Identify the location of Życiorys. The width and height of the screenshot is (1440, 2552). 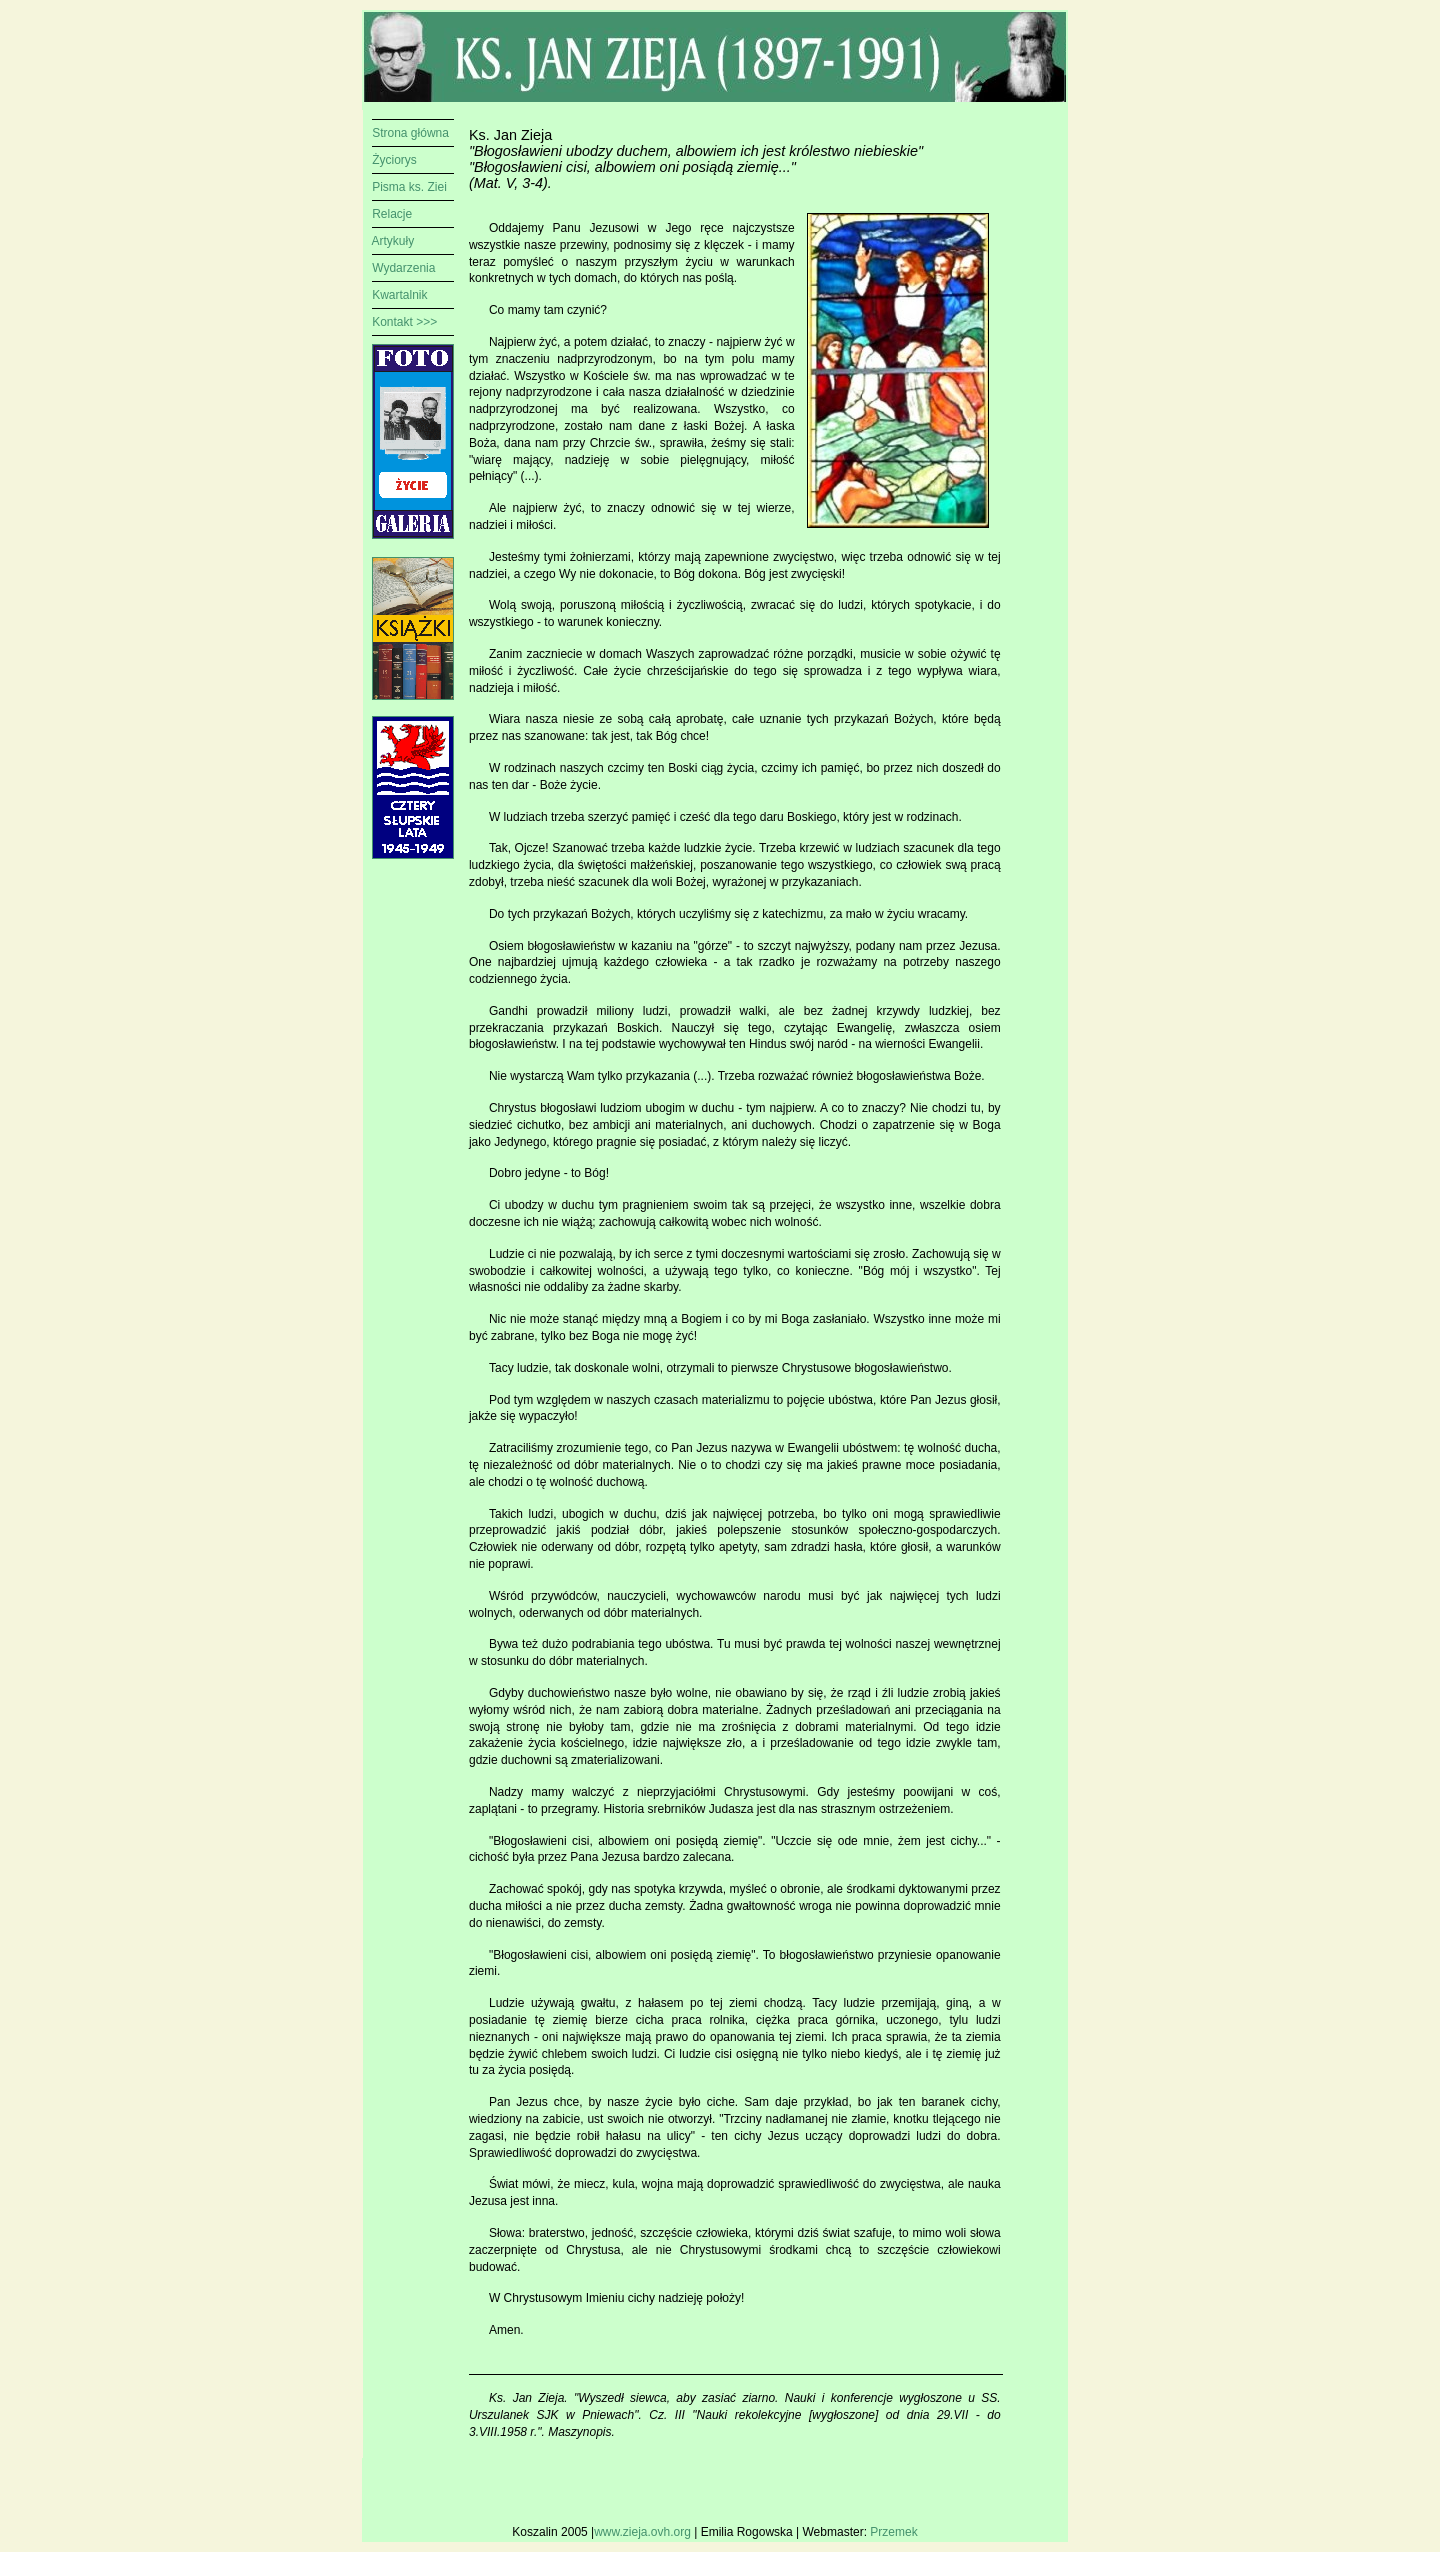
(394, 160).